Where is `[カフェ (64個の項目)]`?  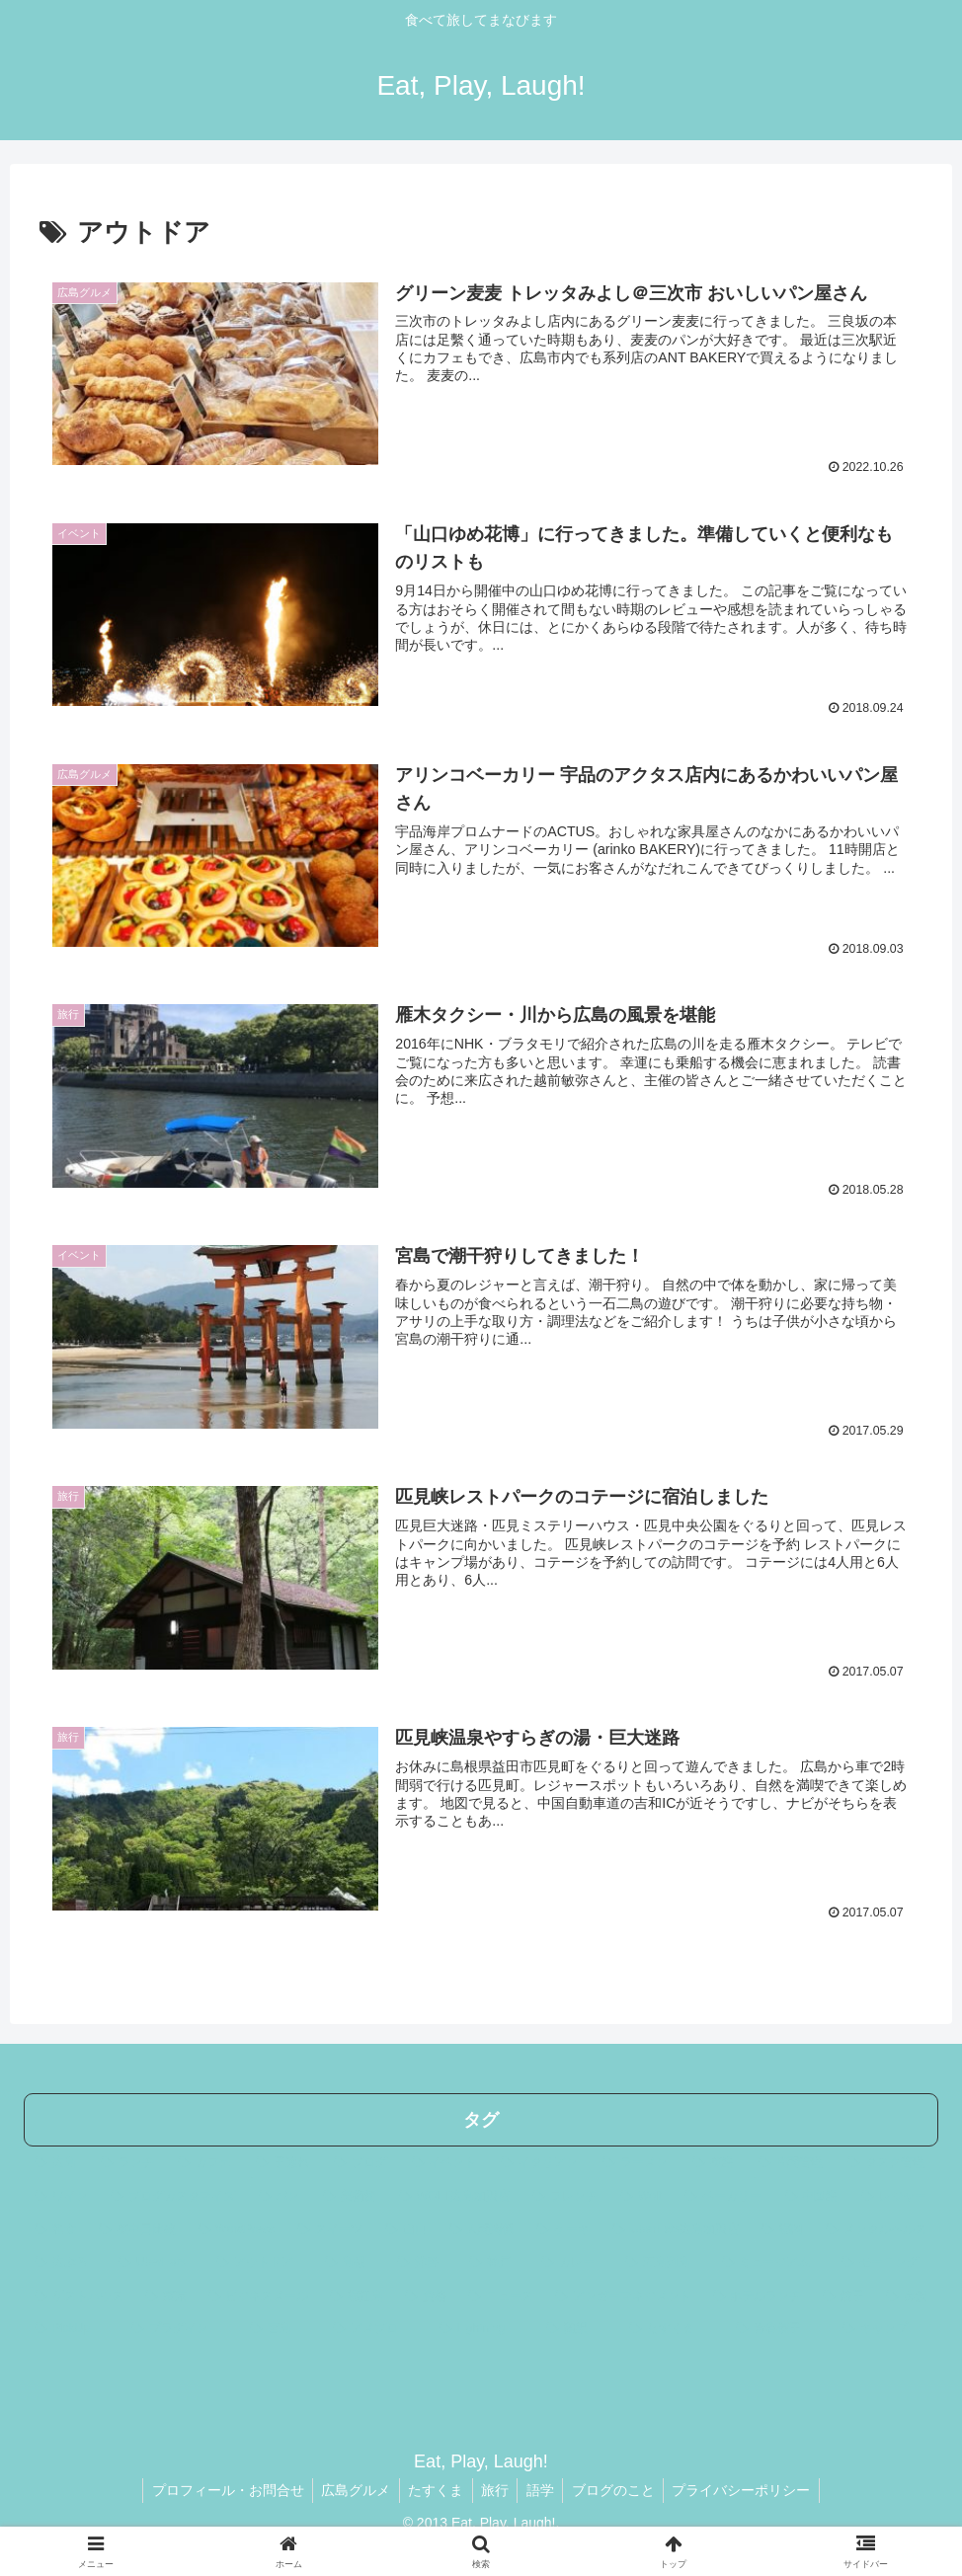 [カフェ (64個の項目)] is located at coordinates (206, 2160).